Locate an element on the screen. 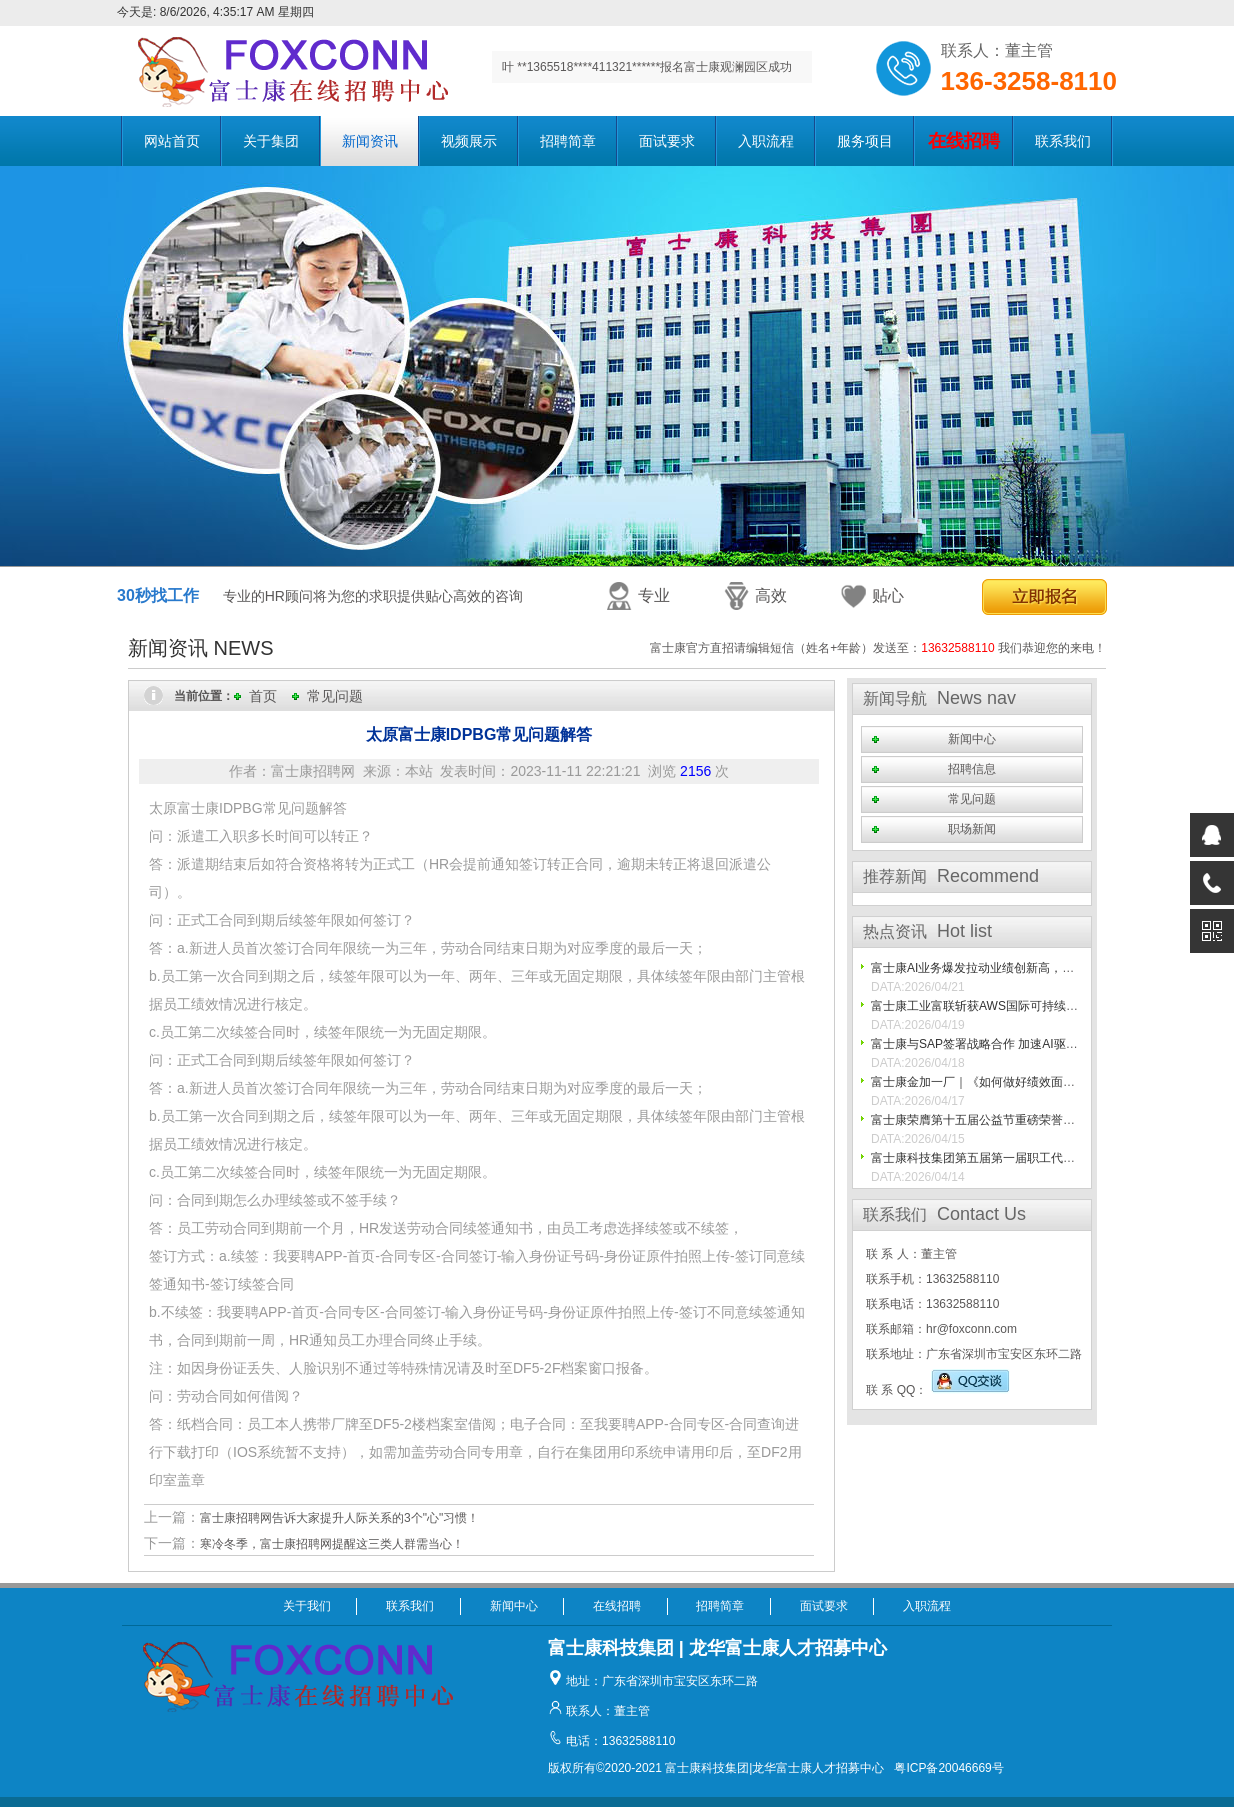  富士康与SAP签署战略合作 加速AI驱动型制造与供应链转型 is located at coordinates (1028, 1044).